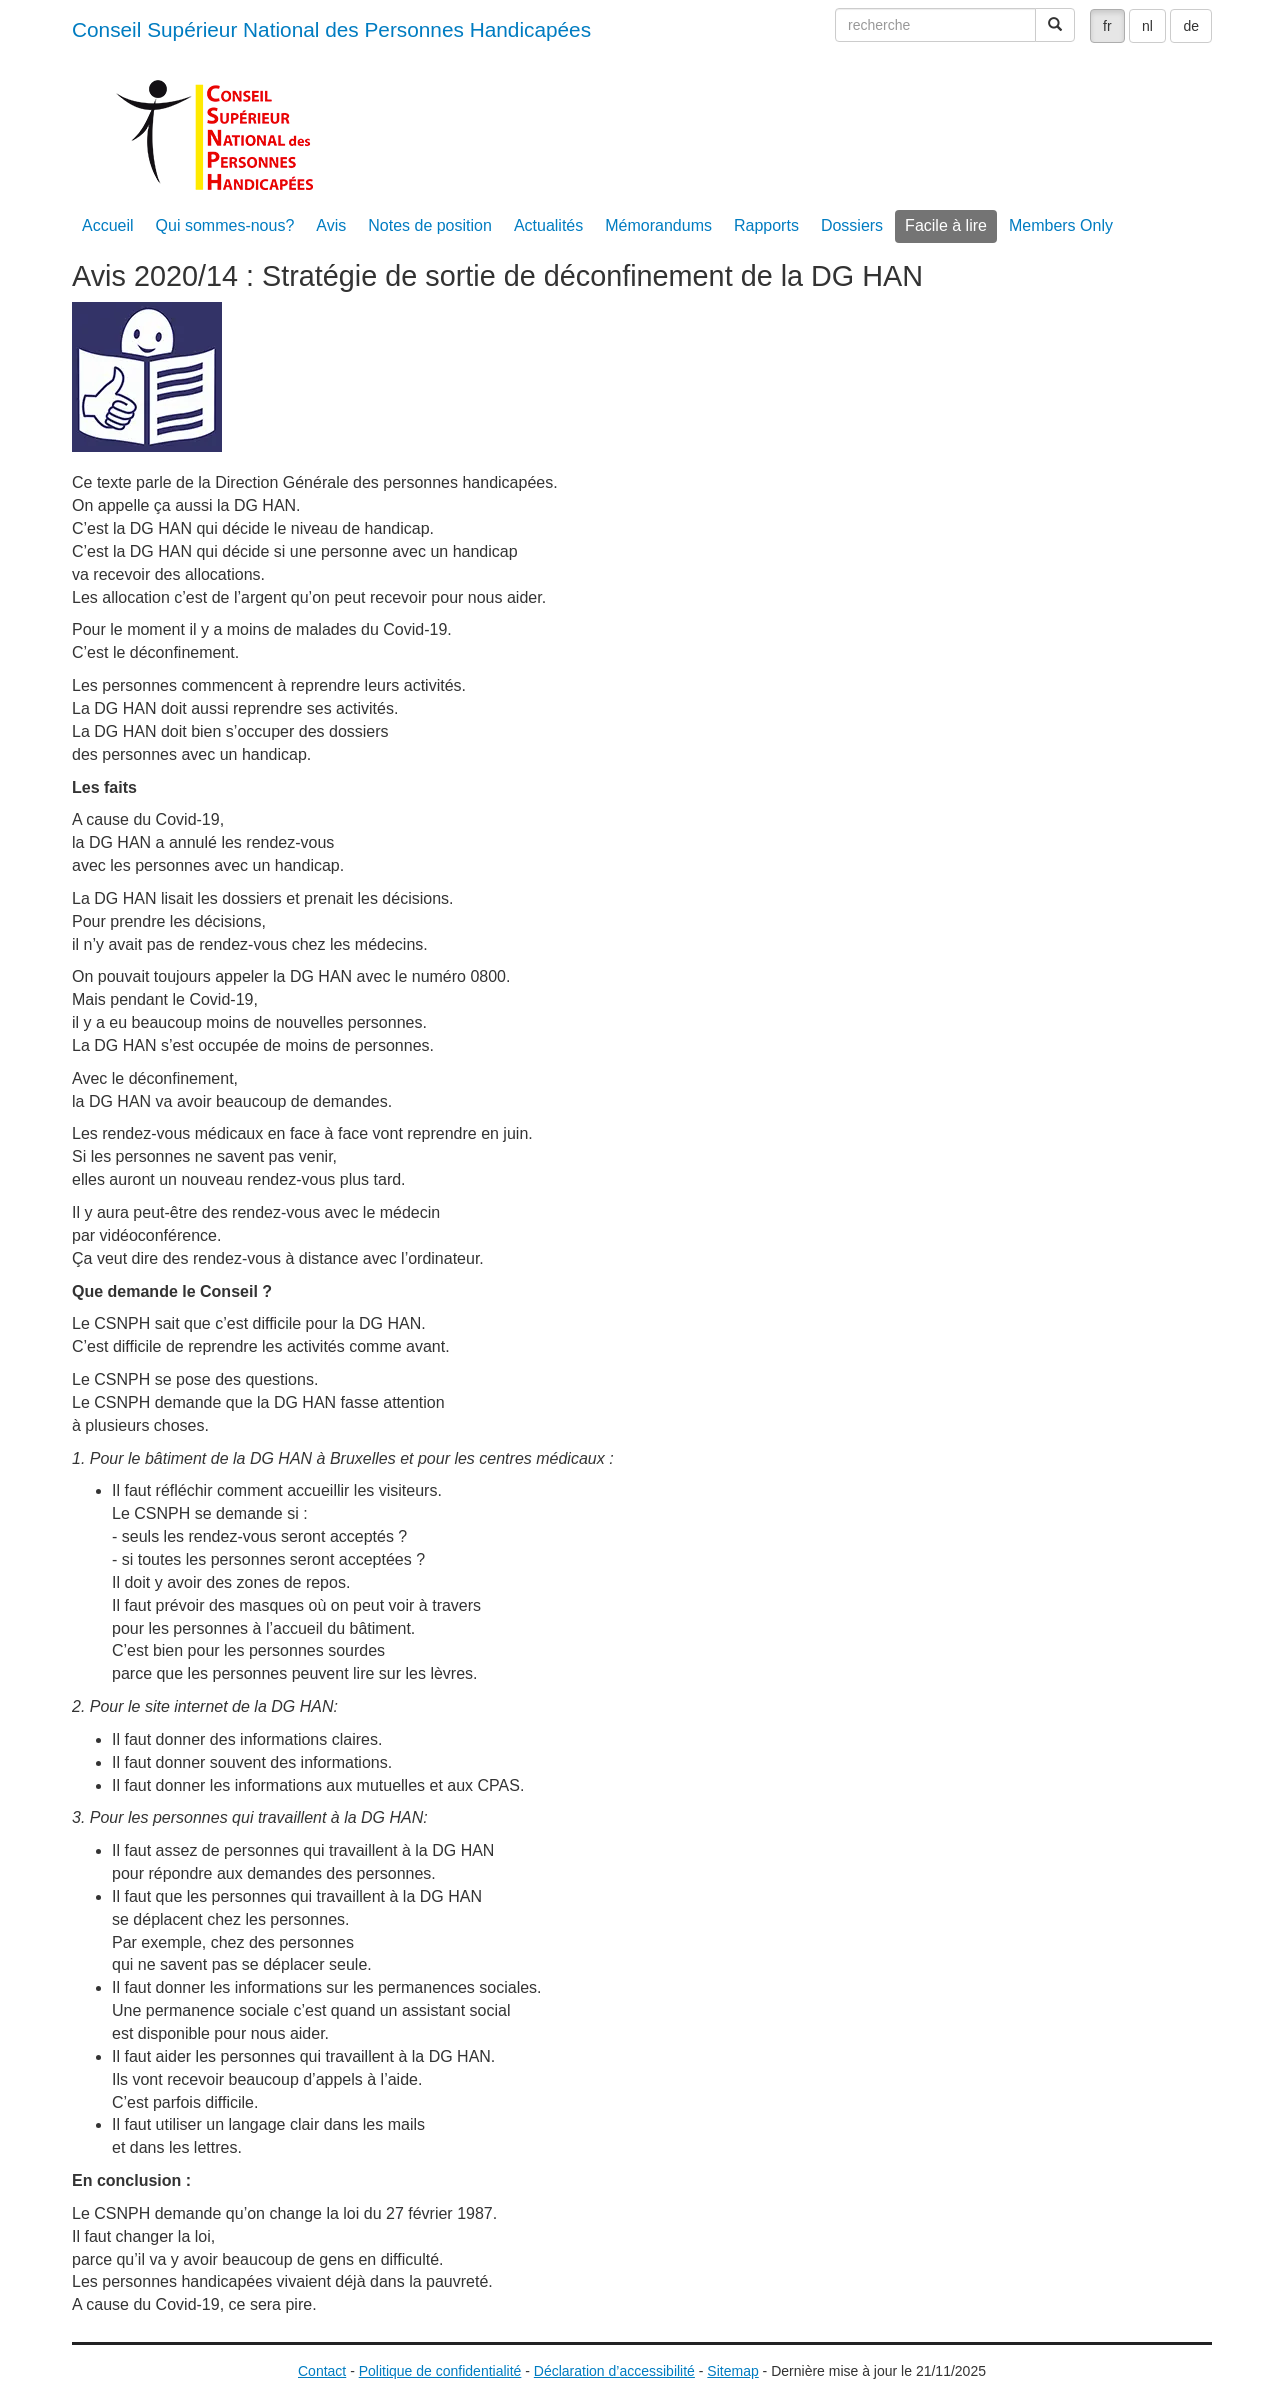  Describe the element at coordinates (658, 225) in the screenshot. I see `Mémorandums` at that location.